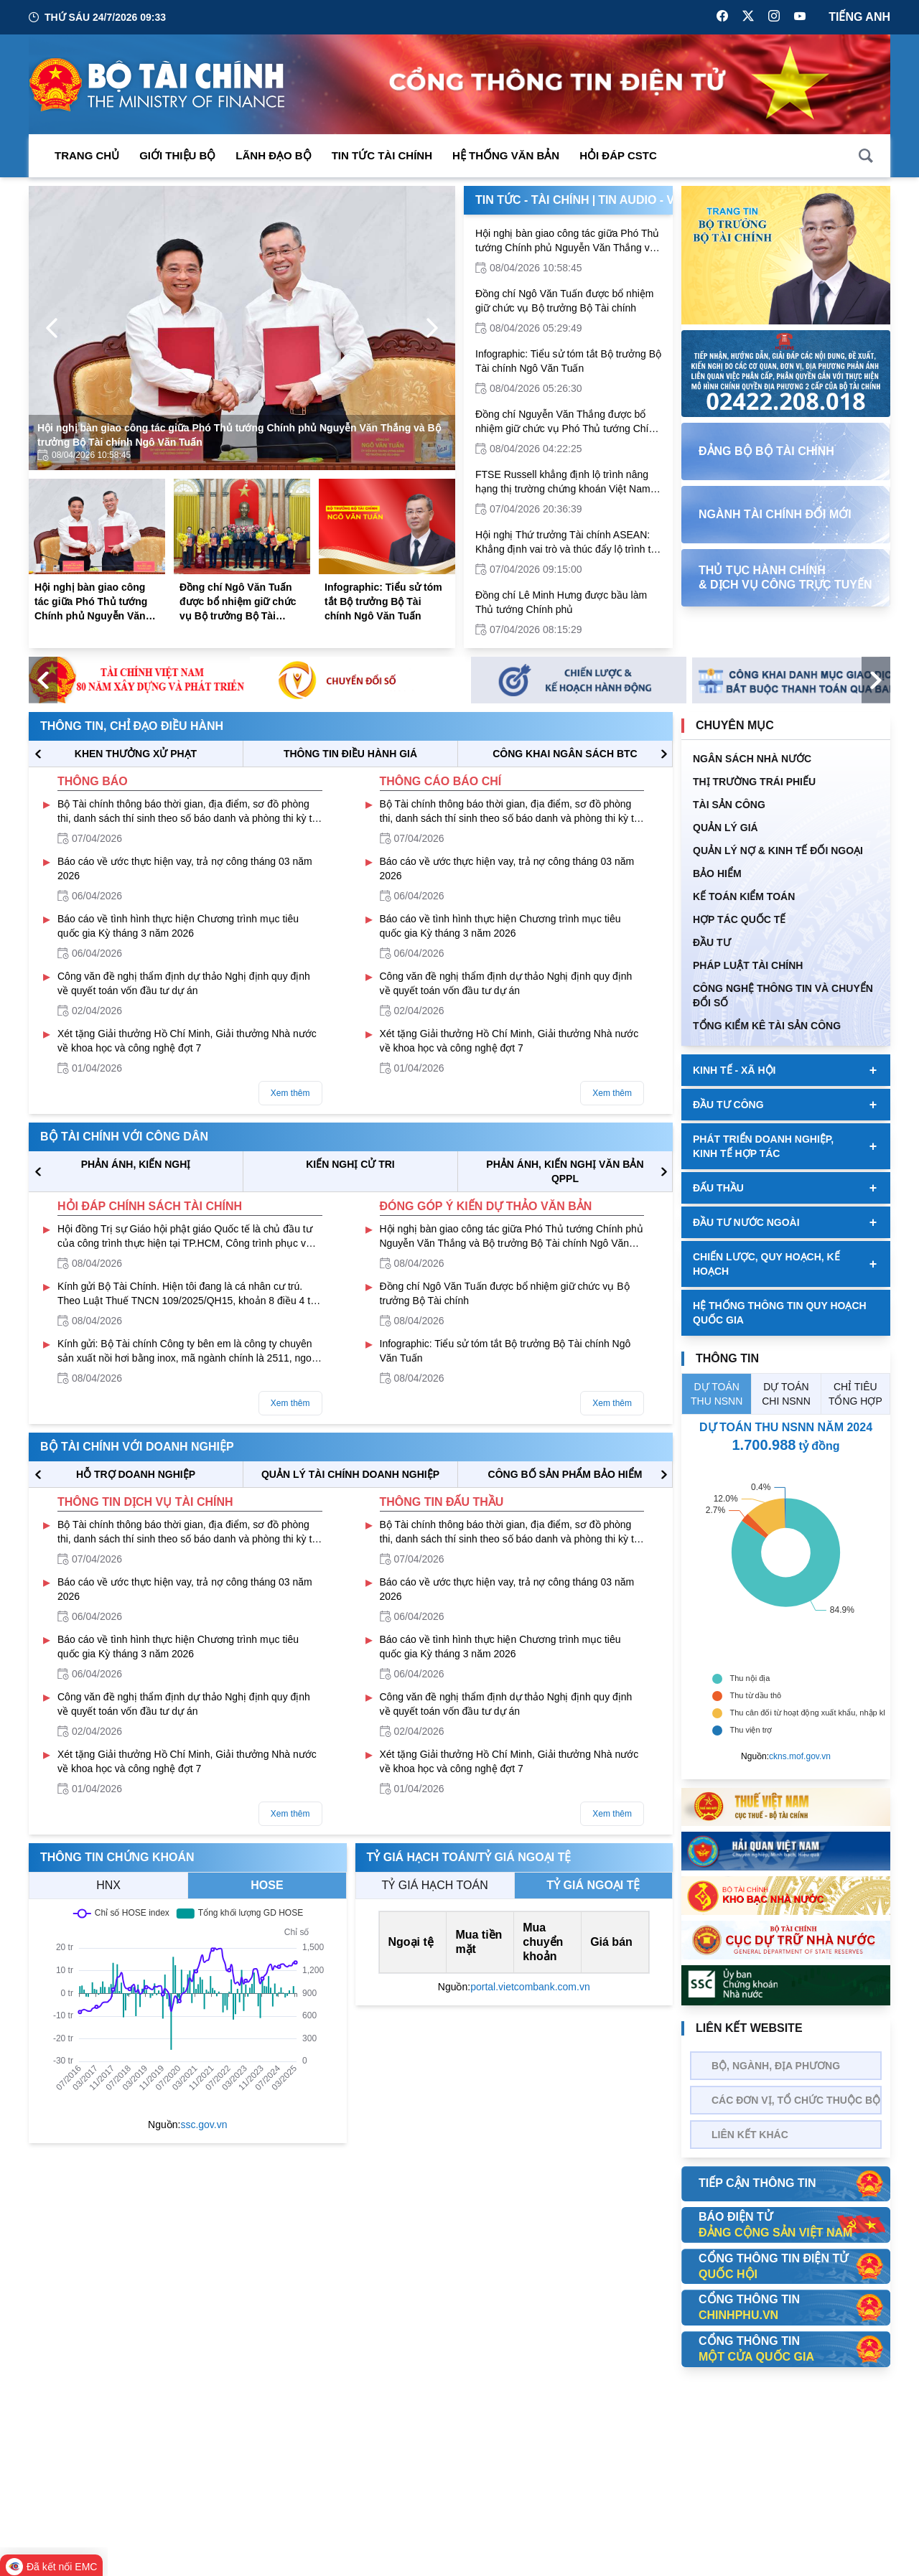 Image resolution: width=919 pixels, height=2576 pixels. What do you see at coordinates (350, 1164) in the screenshot?
I see `KIẾN NGHỊ CỬ TRI` at bounding box center [350, 1164].